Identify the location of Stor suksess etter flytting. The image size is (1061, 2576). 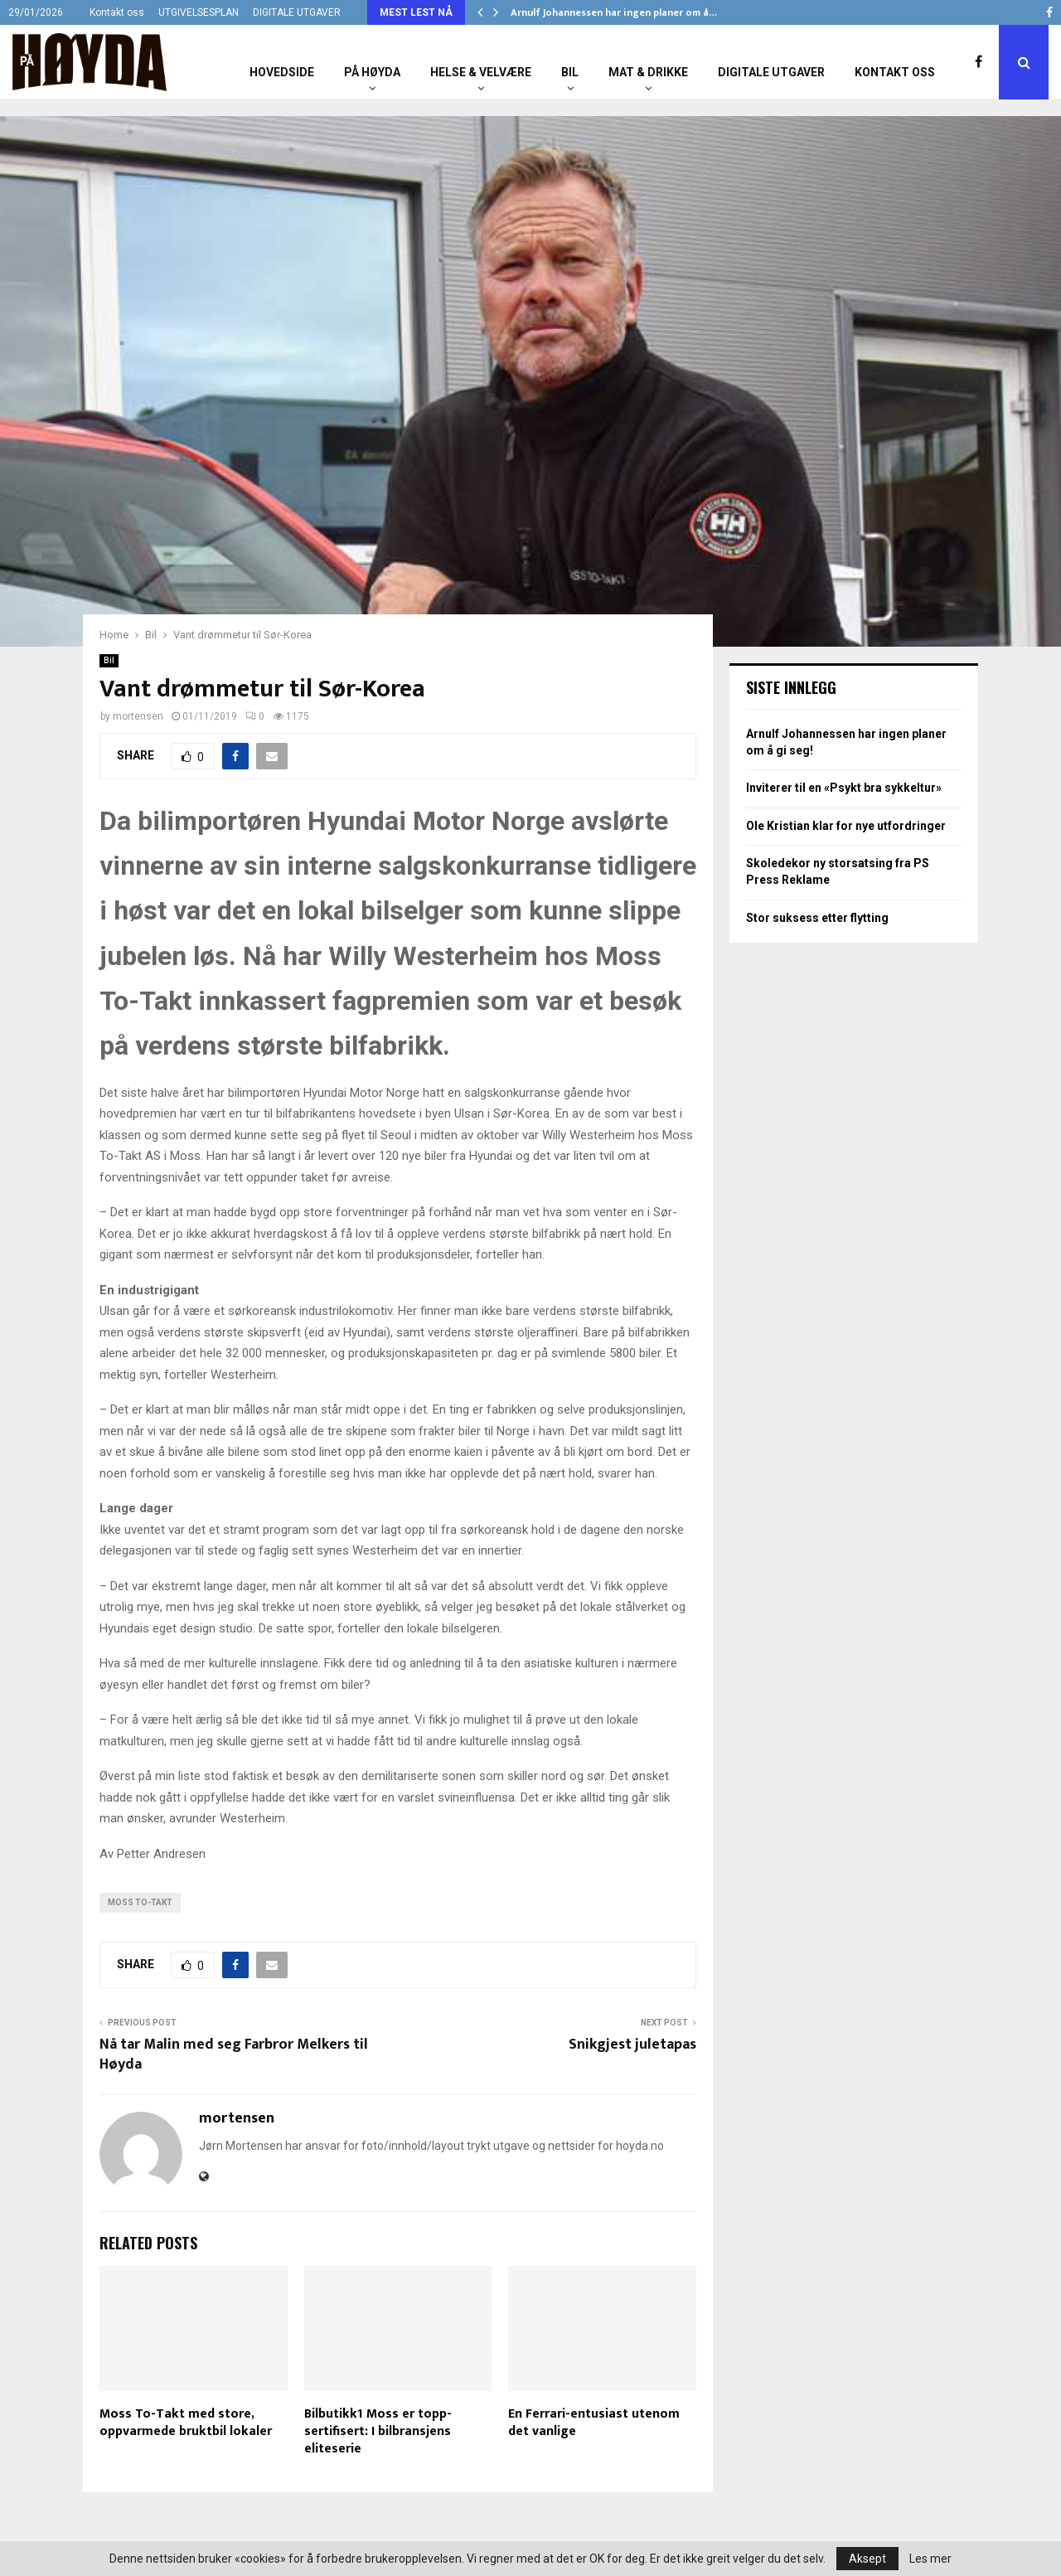
(817, 917).